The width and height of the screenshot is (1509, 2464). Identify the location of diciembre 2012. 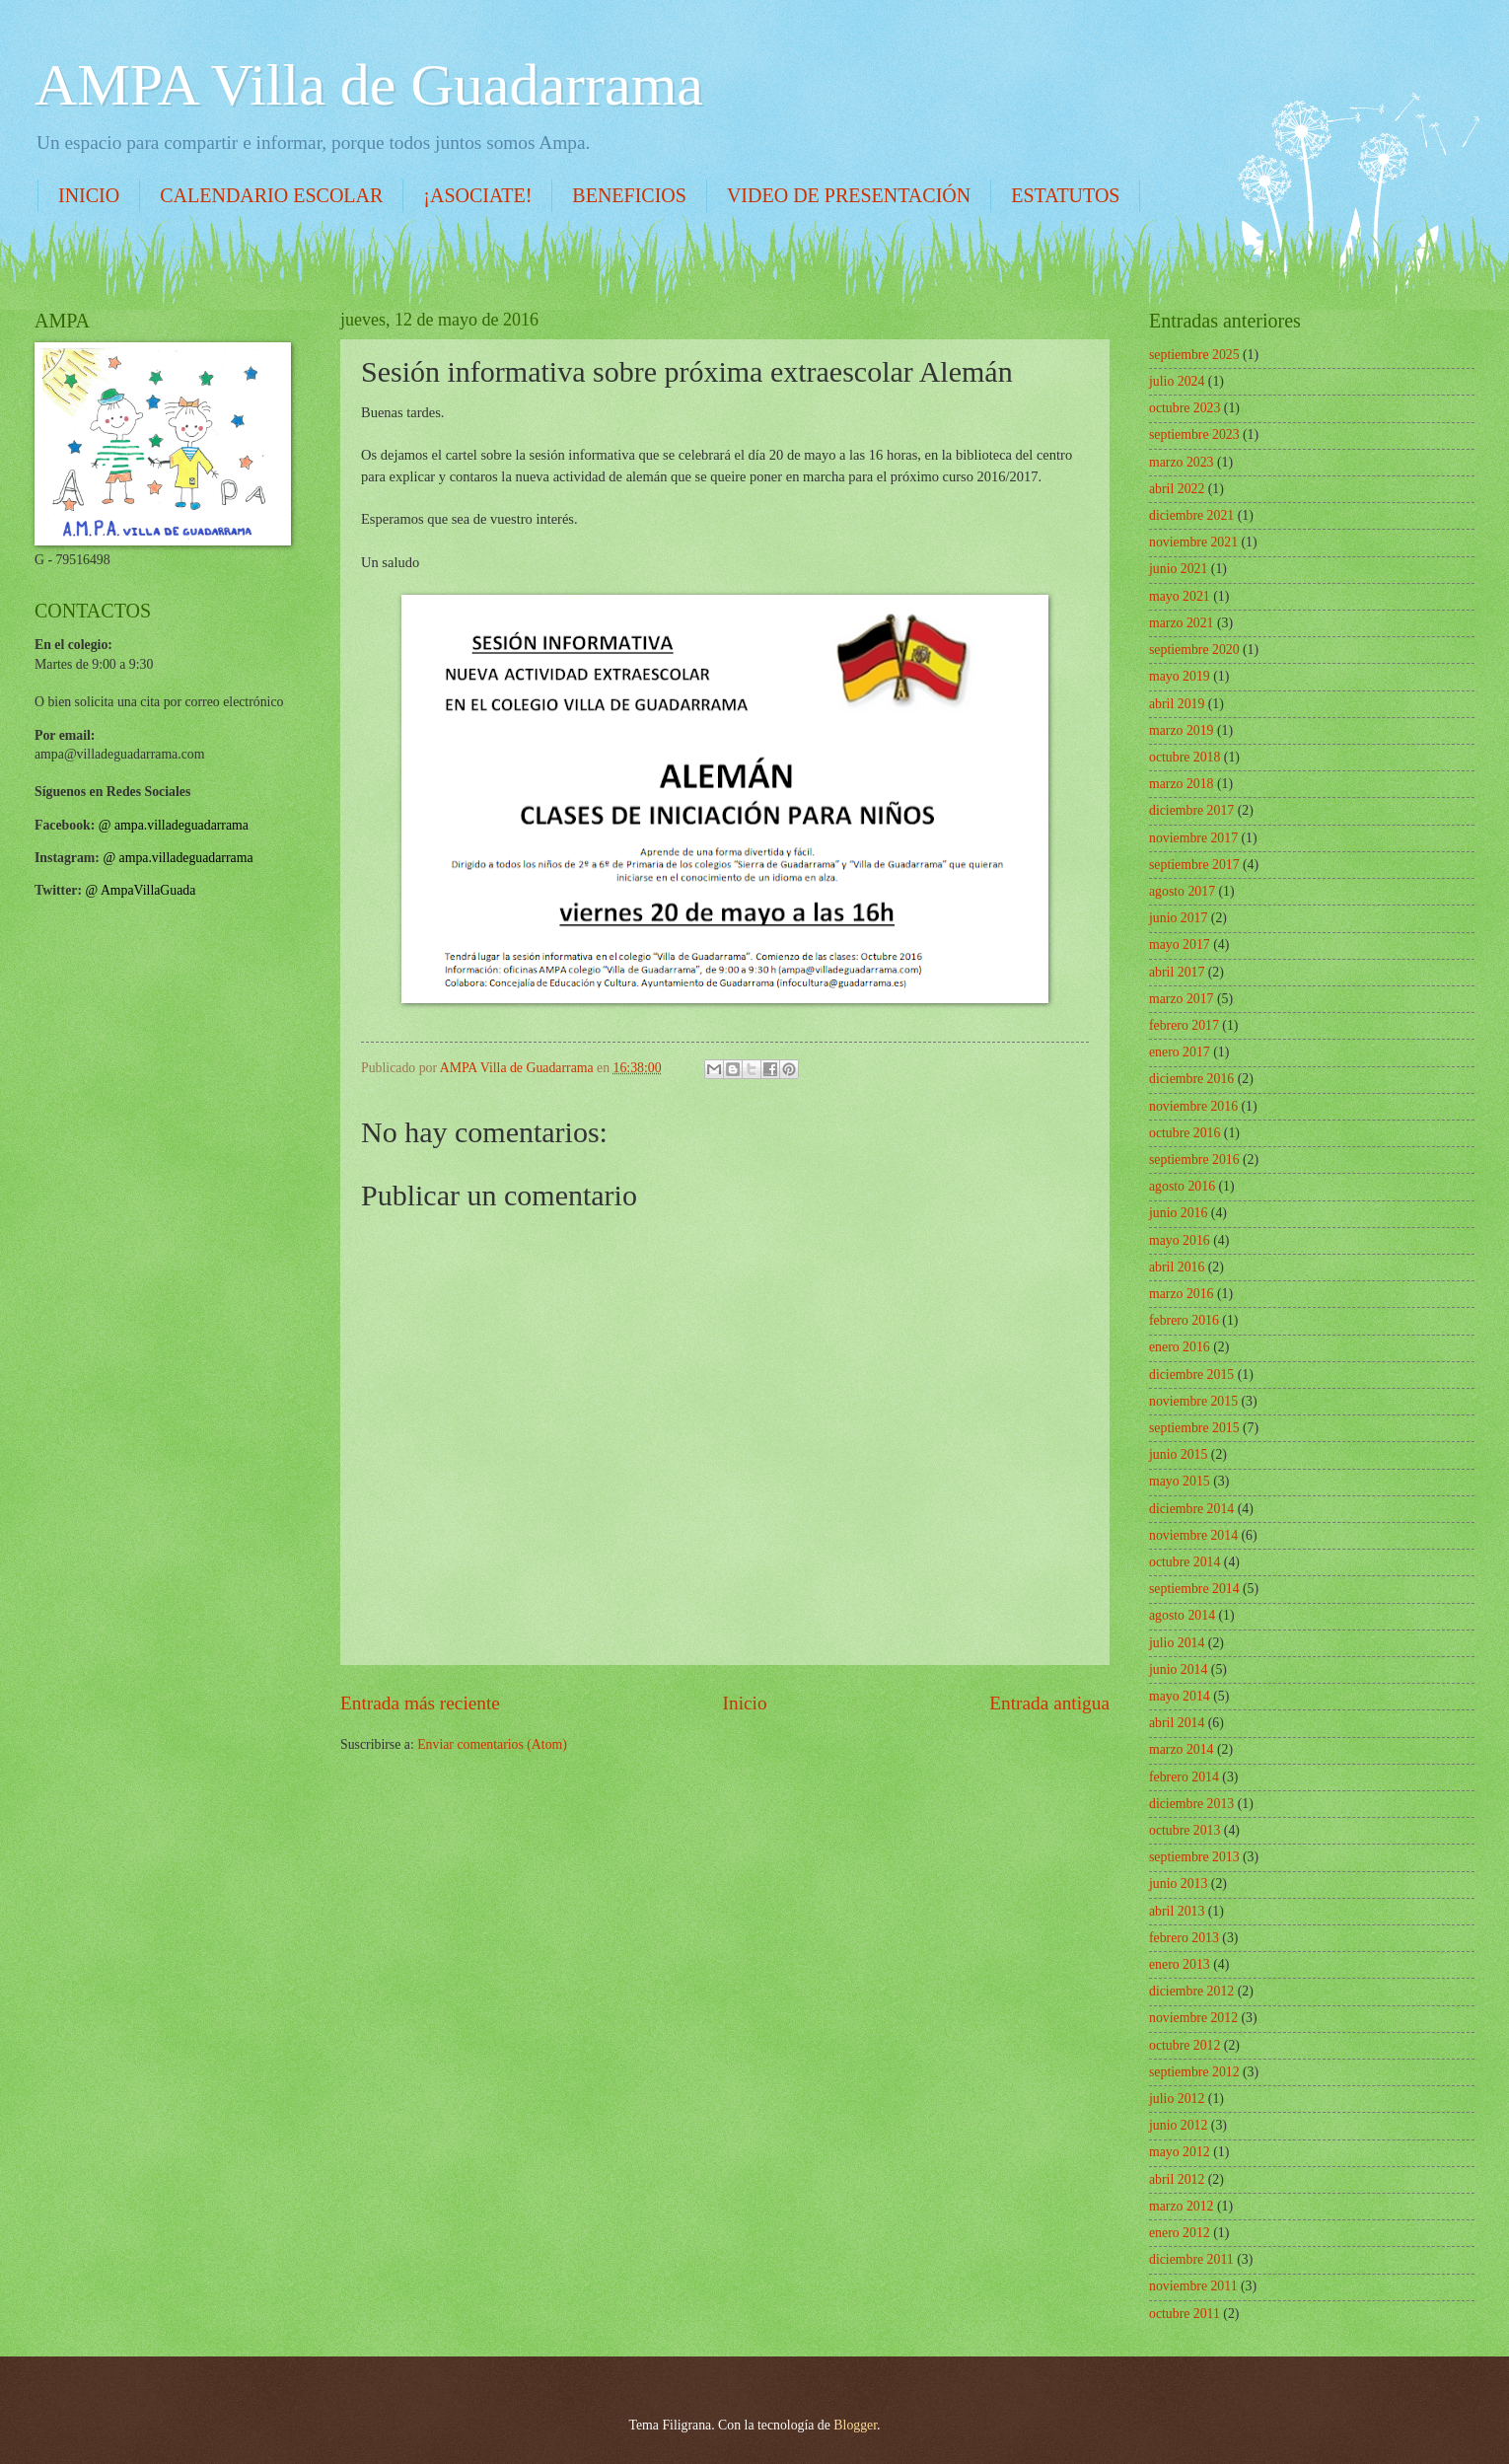
(1191, 1991).